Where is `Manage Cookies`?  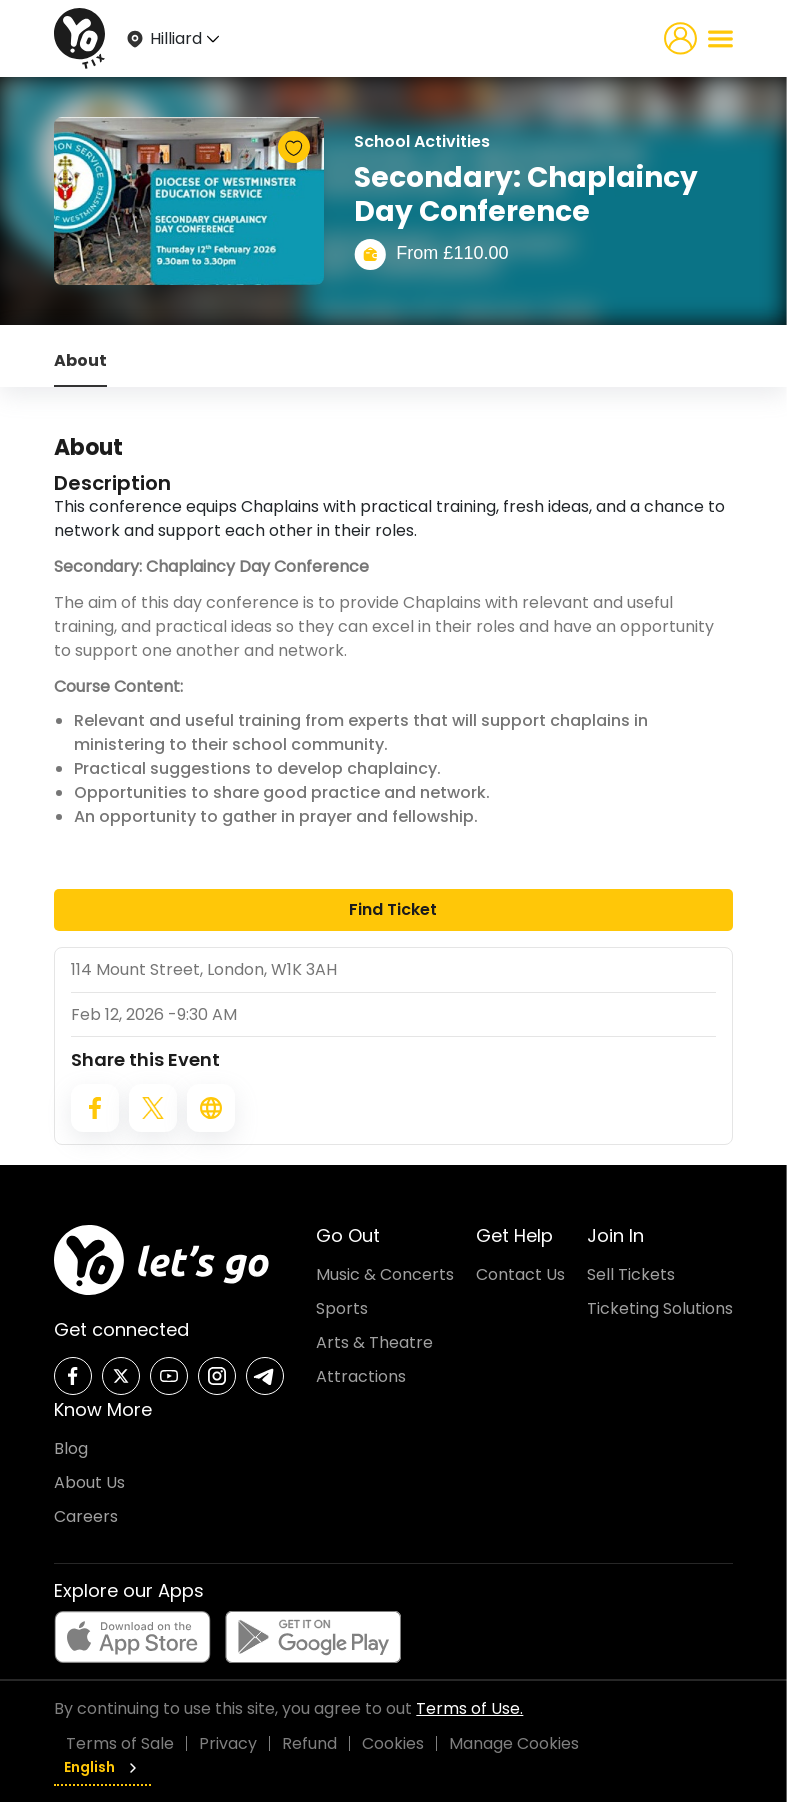 Manage Cookies is located at coordinates (514, 1743).